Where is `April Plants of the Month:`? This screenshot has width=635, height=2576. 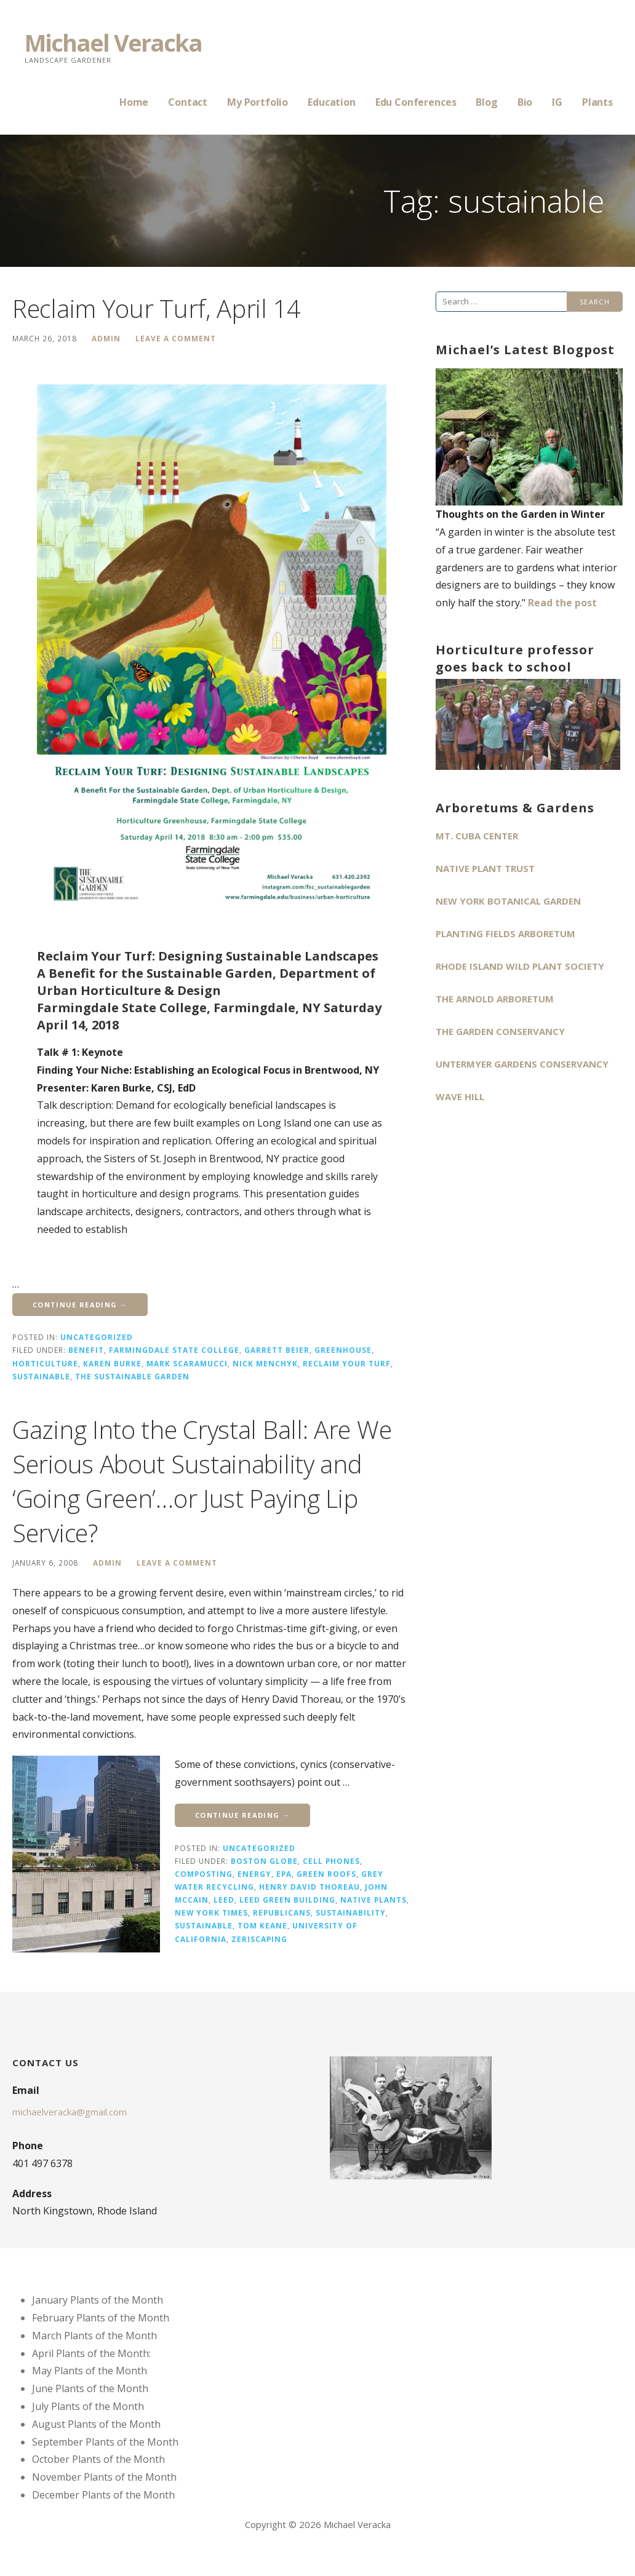
April Plants of the Month: is located at coordinates (91, 2353).